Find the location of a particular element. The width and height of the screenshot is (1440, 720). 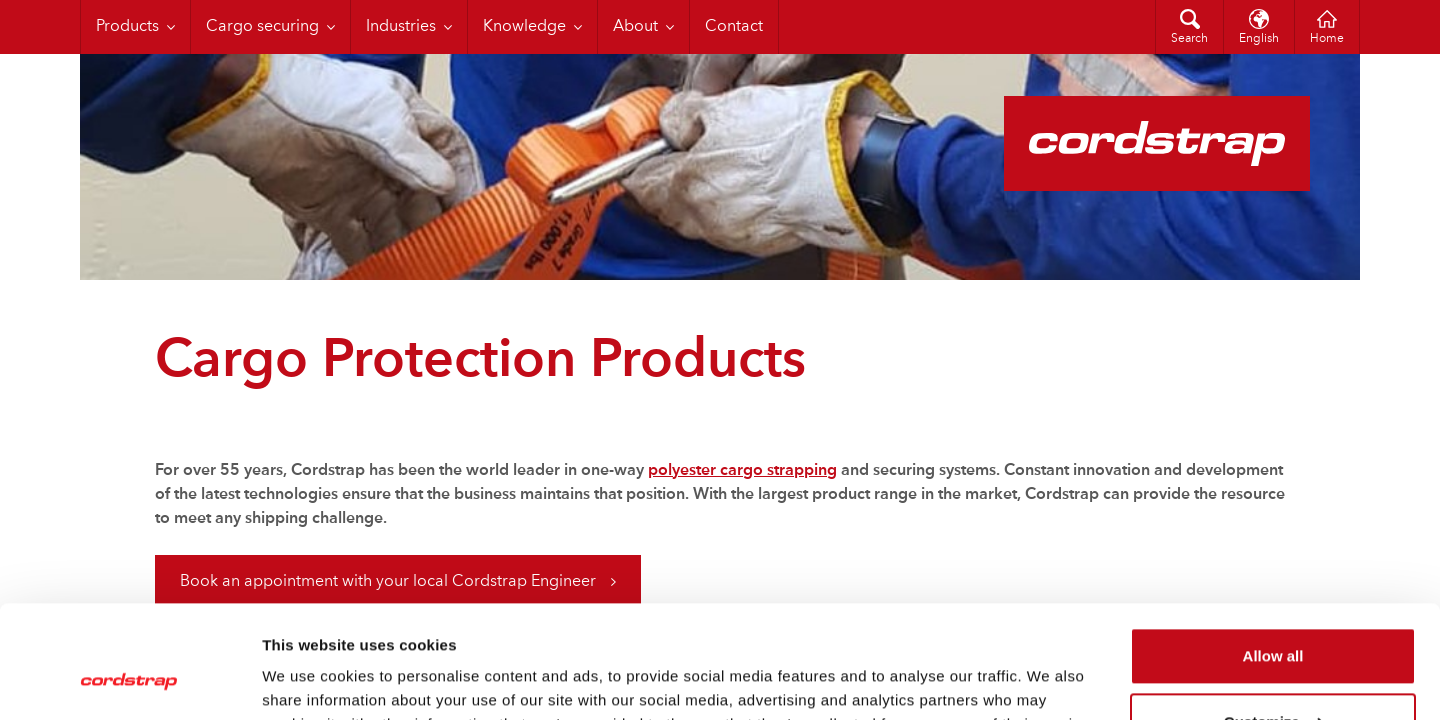

[Cookiebot by Usercentrics - opens in a new window] is located at coordinates (129, 681).